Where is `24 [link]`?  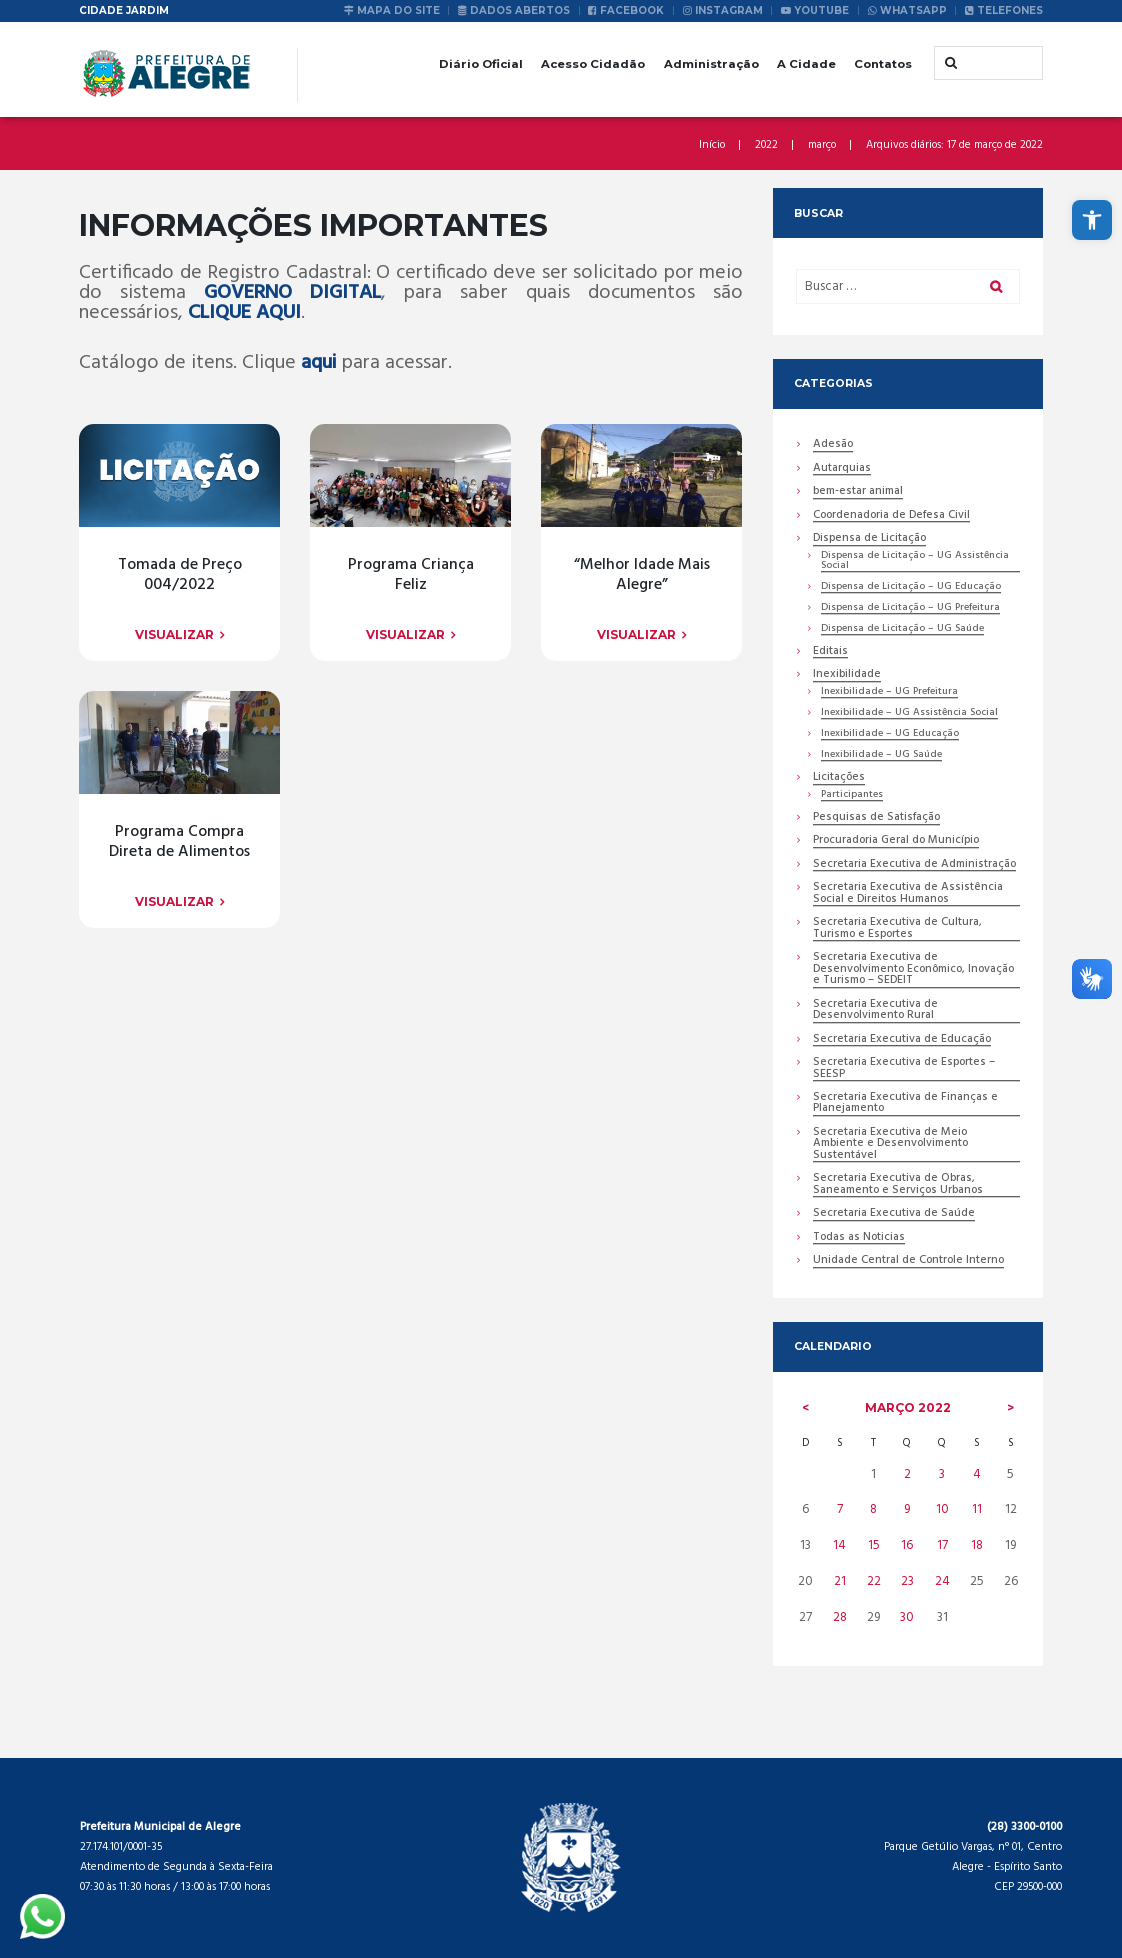 24 [link] is located at coordinates (942, 1581).